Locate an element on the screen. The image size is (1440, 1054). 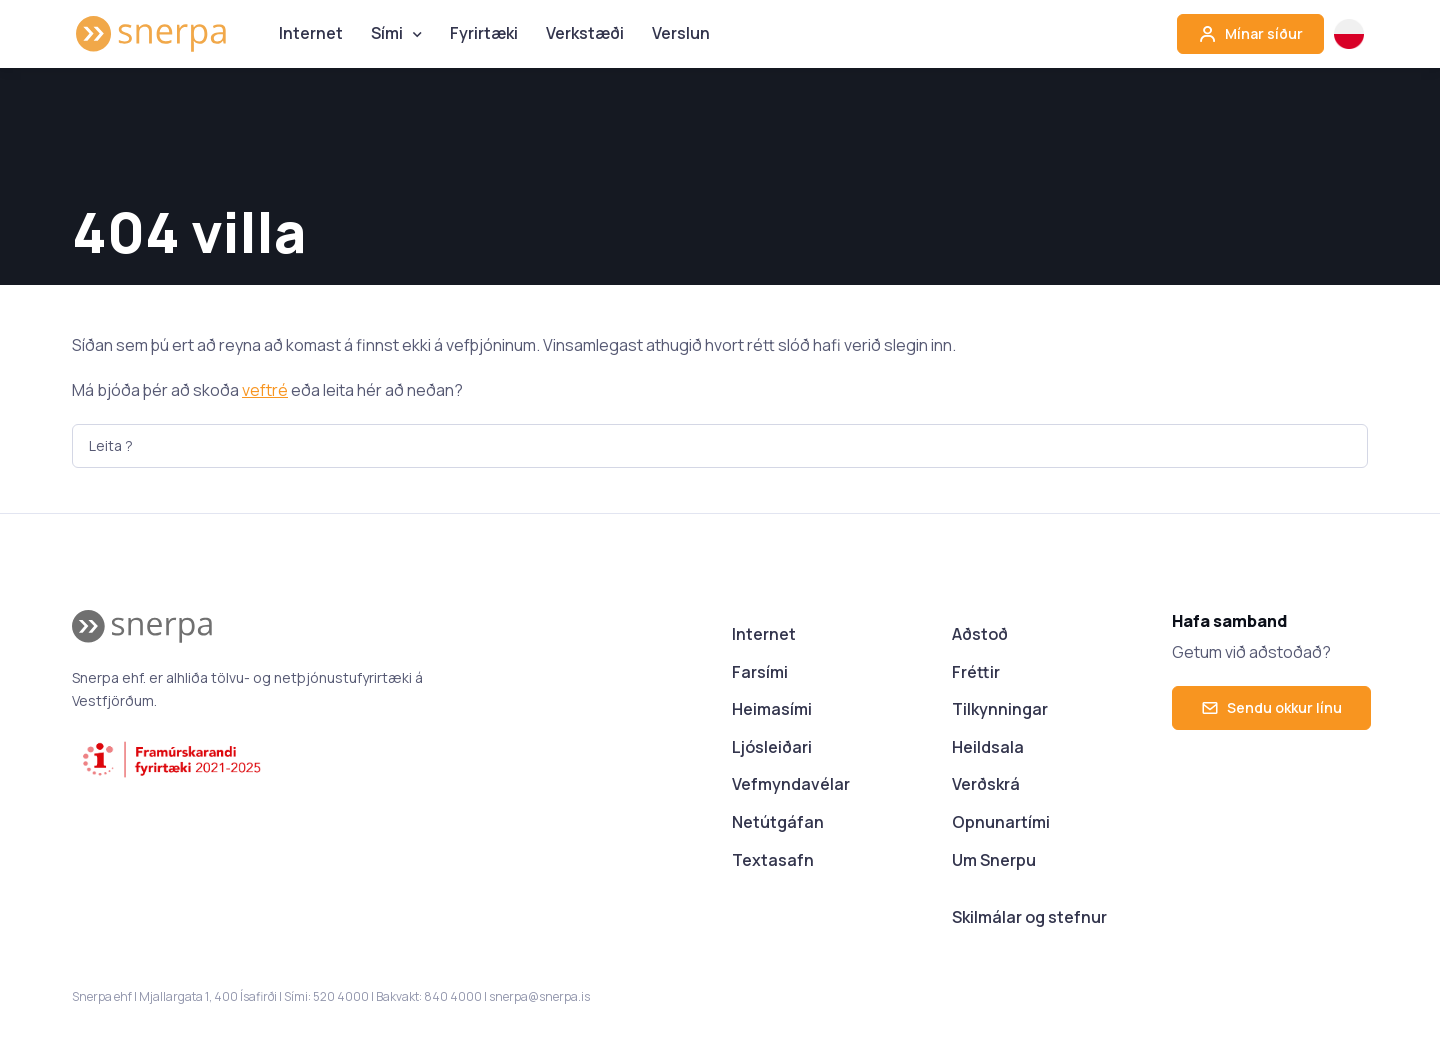
Fyrirtæki is located at coordinates (484, 33).